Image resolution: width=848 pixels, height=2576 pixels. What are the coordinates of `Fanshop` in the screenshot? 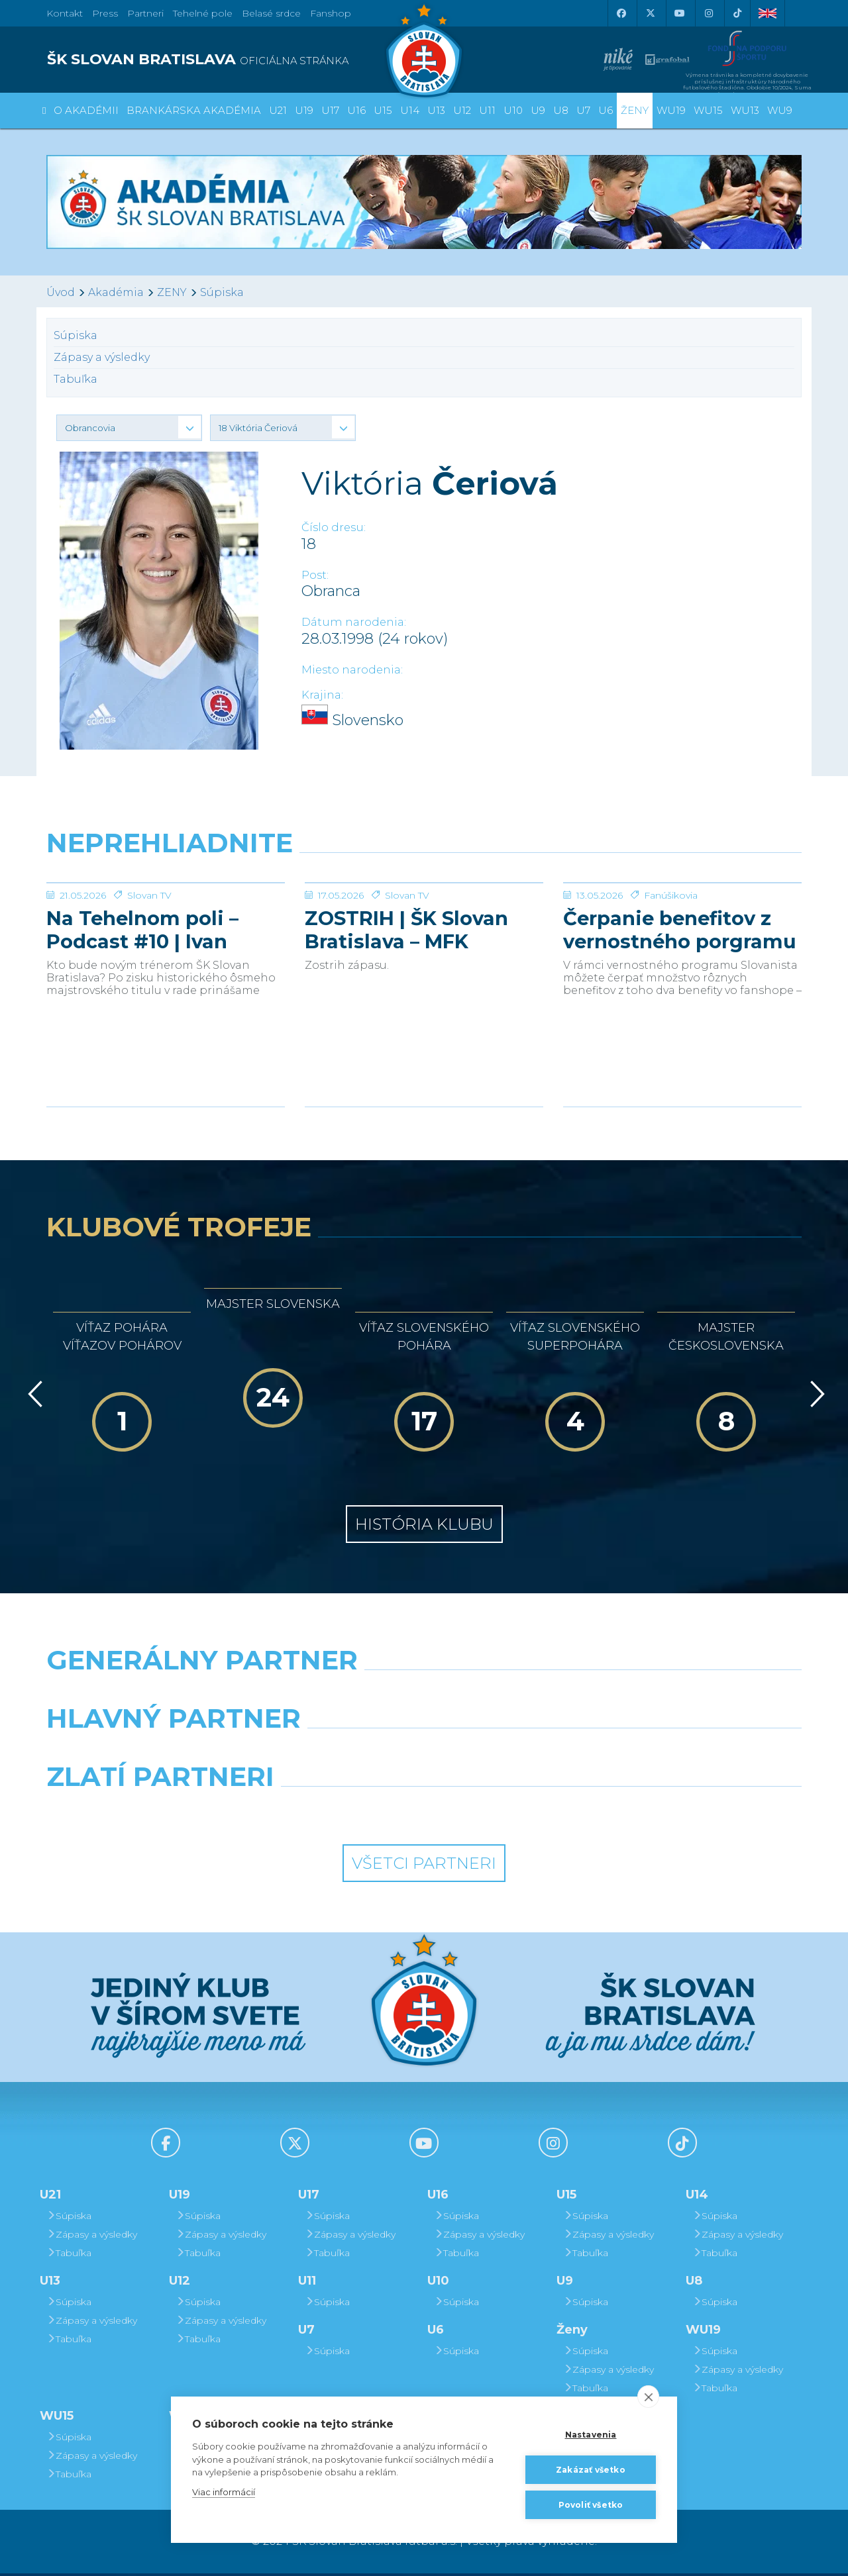 It's located at (330, 13).